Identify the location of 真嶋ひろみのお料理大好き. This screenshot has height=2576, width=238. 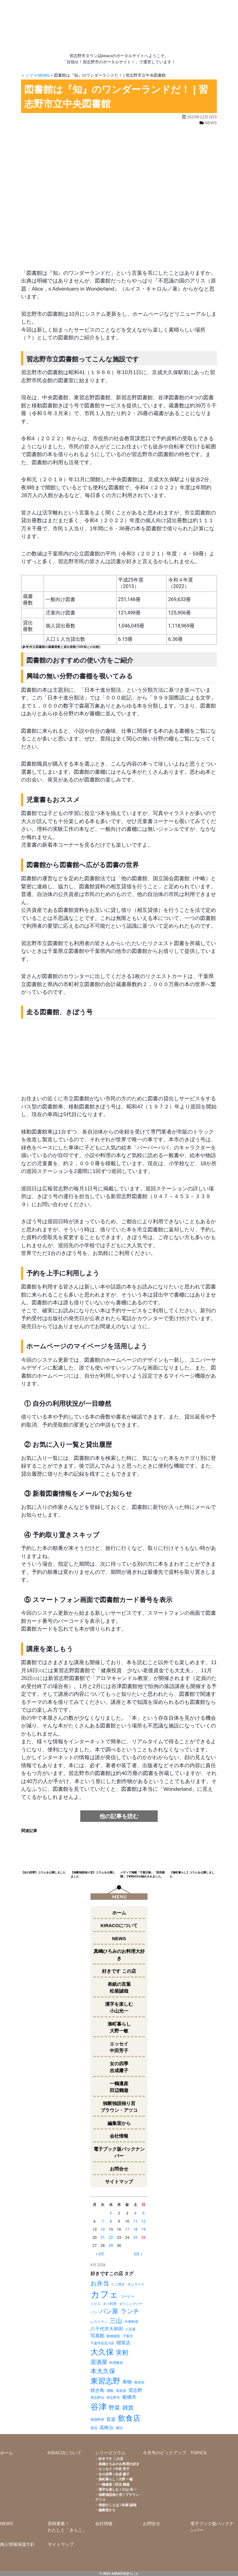
(119, 1955).